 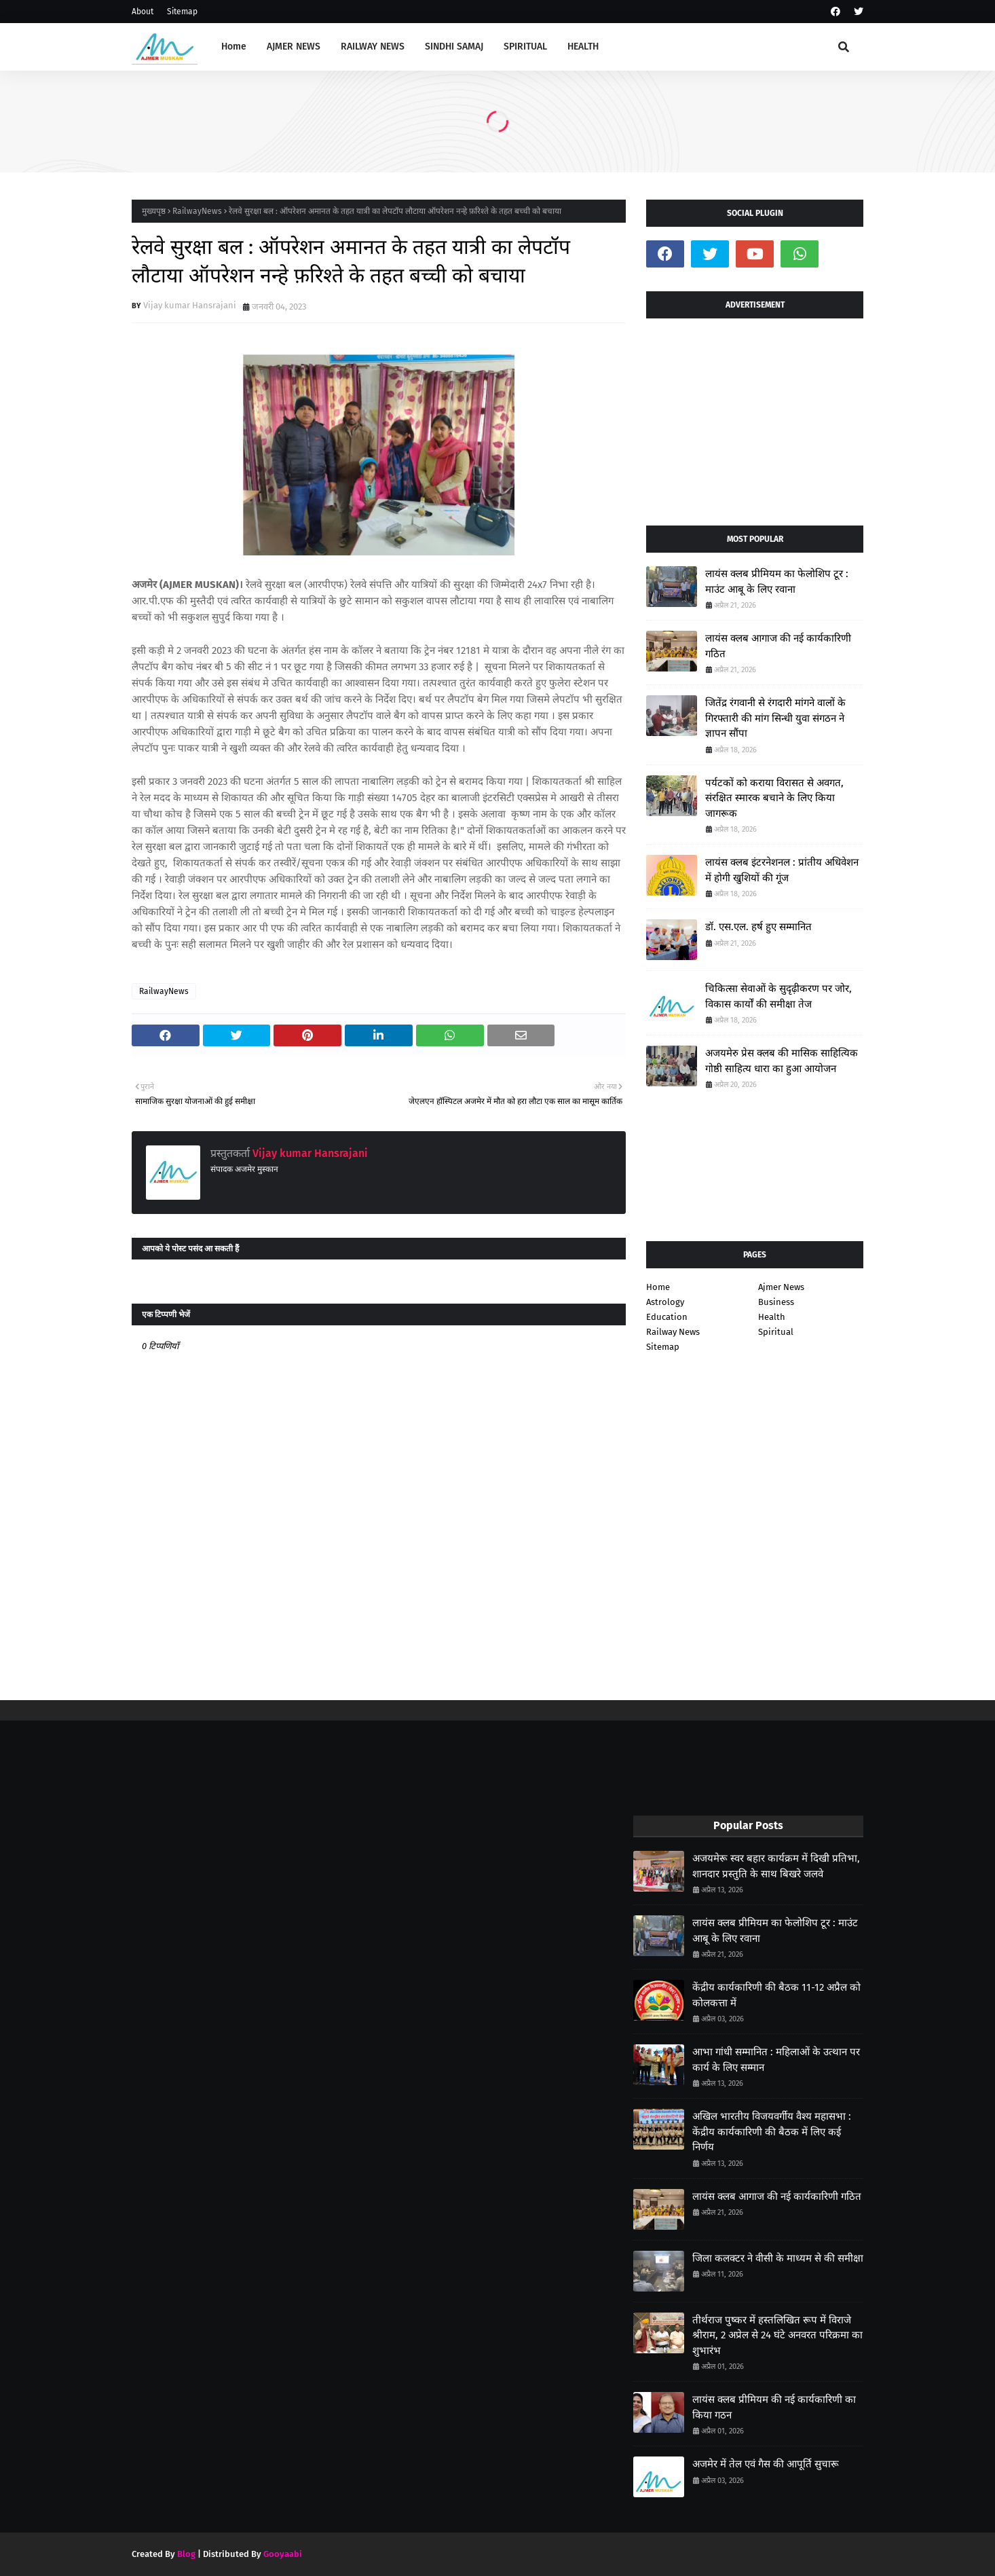 I want to click on AJMER NEWS [menuitem], so click(x=293, y=46).